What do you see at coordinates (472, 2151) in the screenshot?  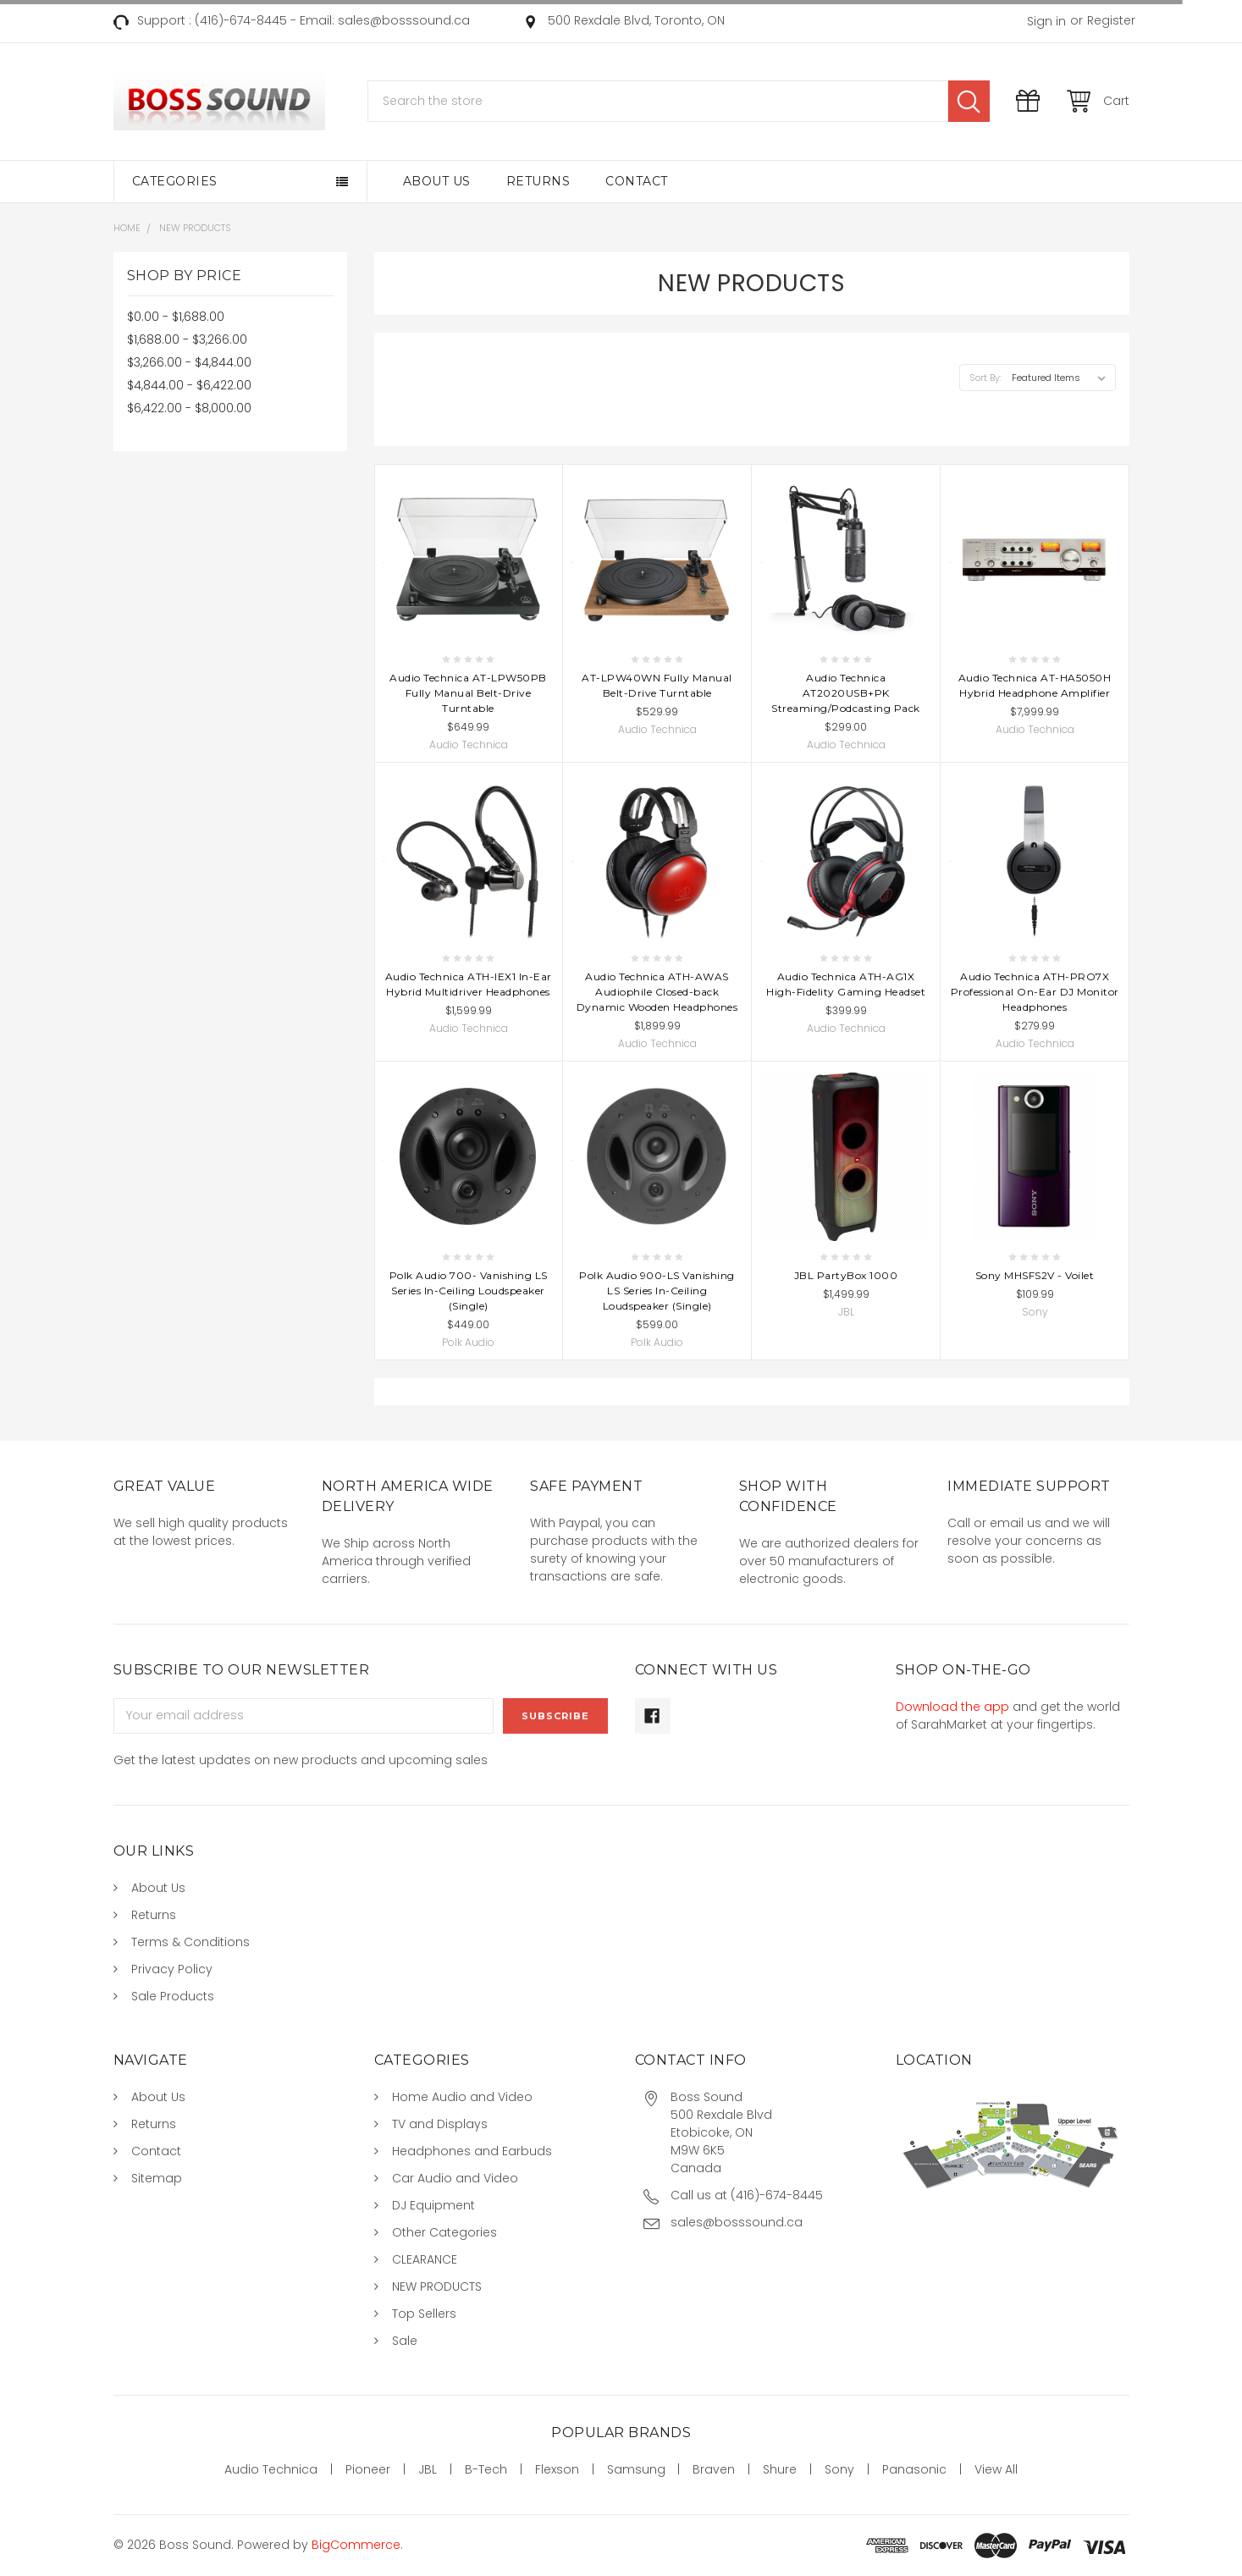 I see `Headphones and Earbuds` at bounding box center [472, 2151].